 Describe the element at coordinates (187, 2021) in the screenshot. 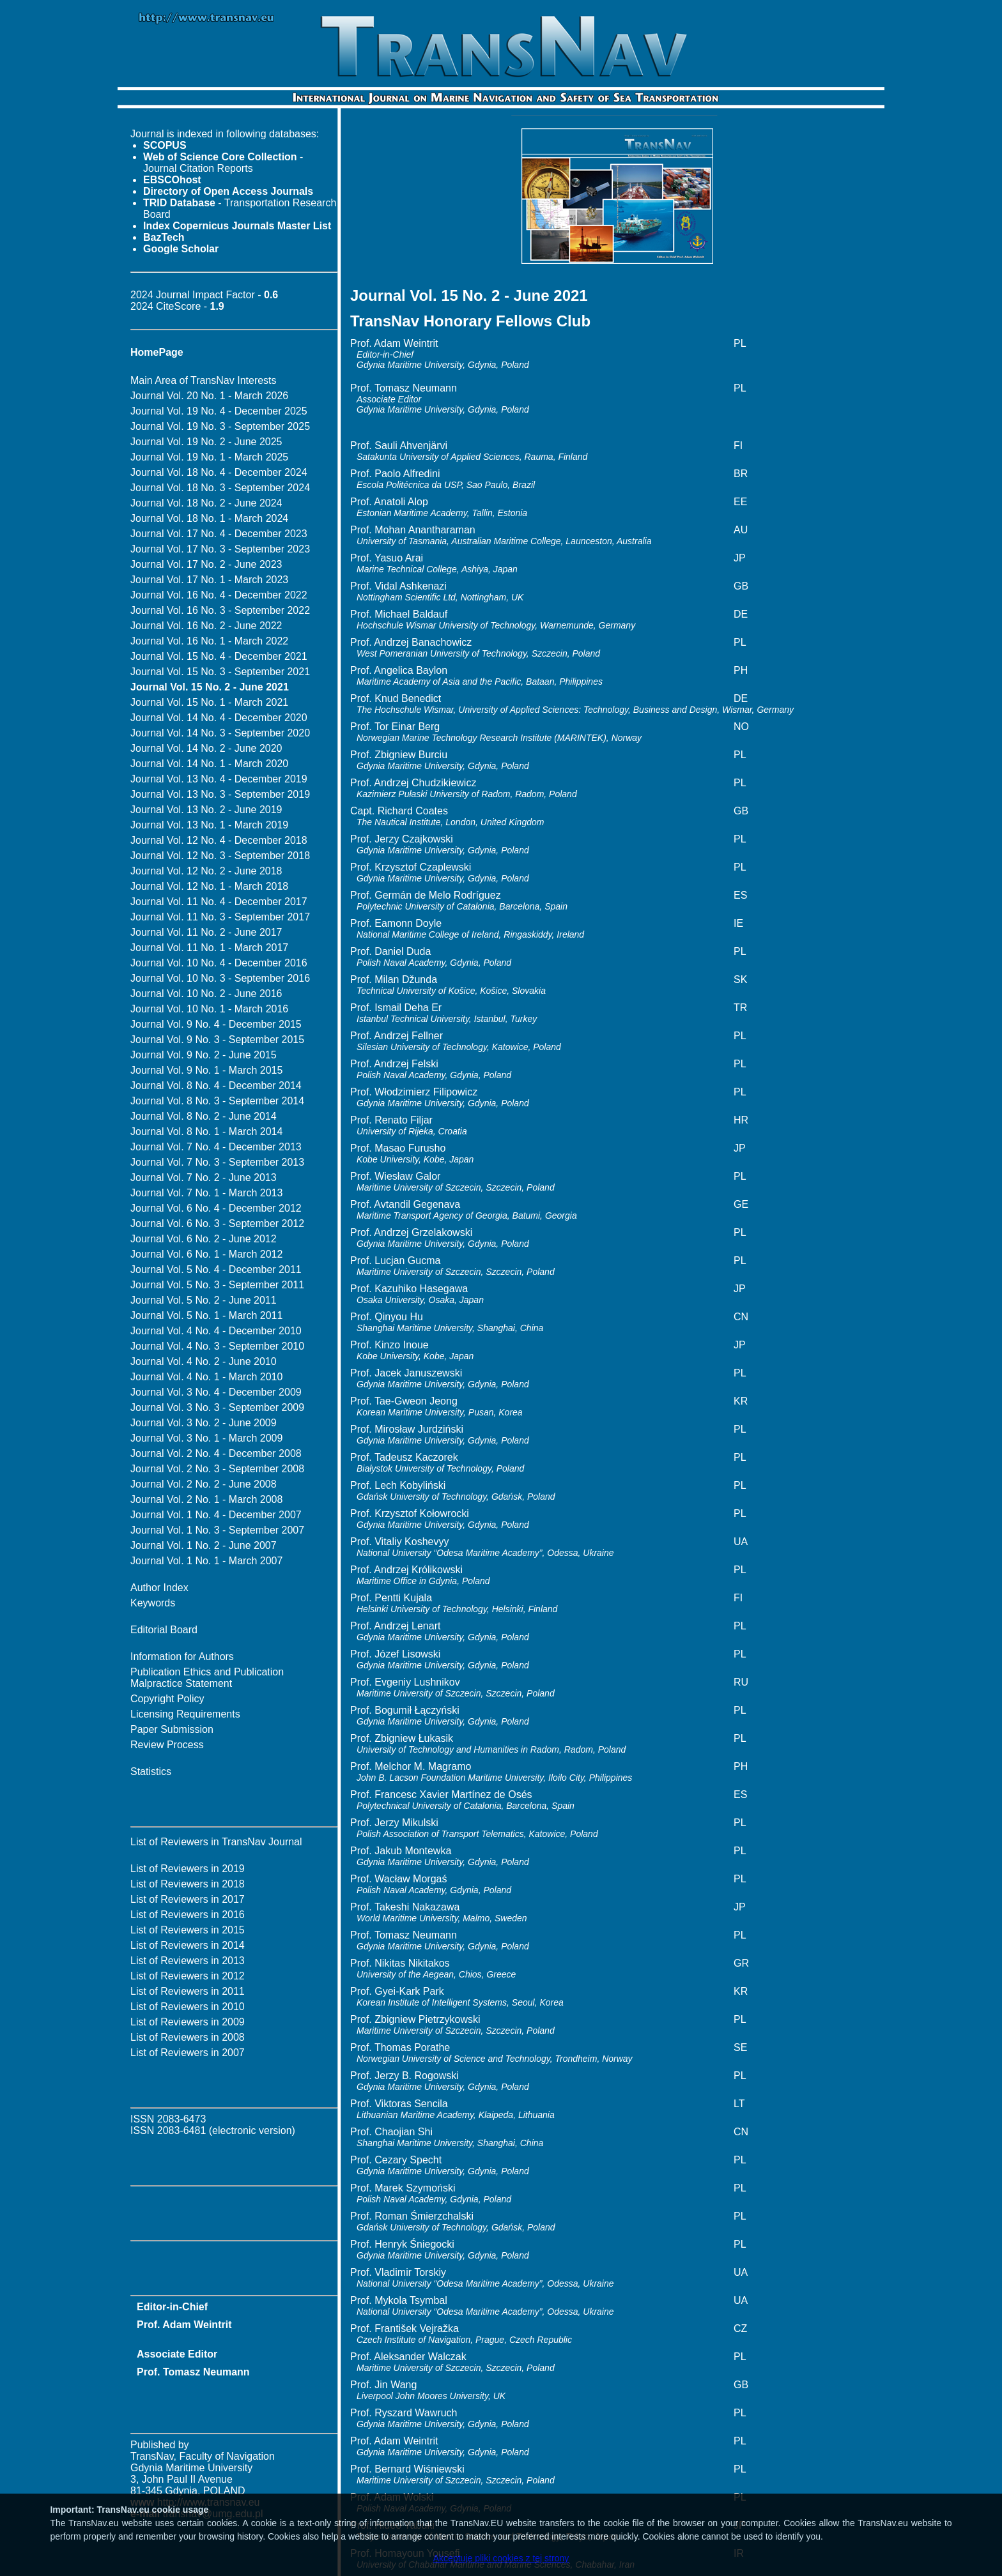

I see `List of Reviewers in 2009` at that location.